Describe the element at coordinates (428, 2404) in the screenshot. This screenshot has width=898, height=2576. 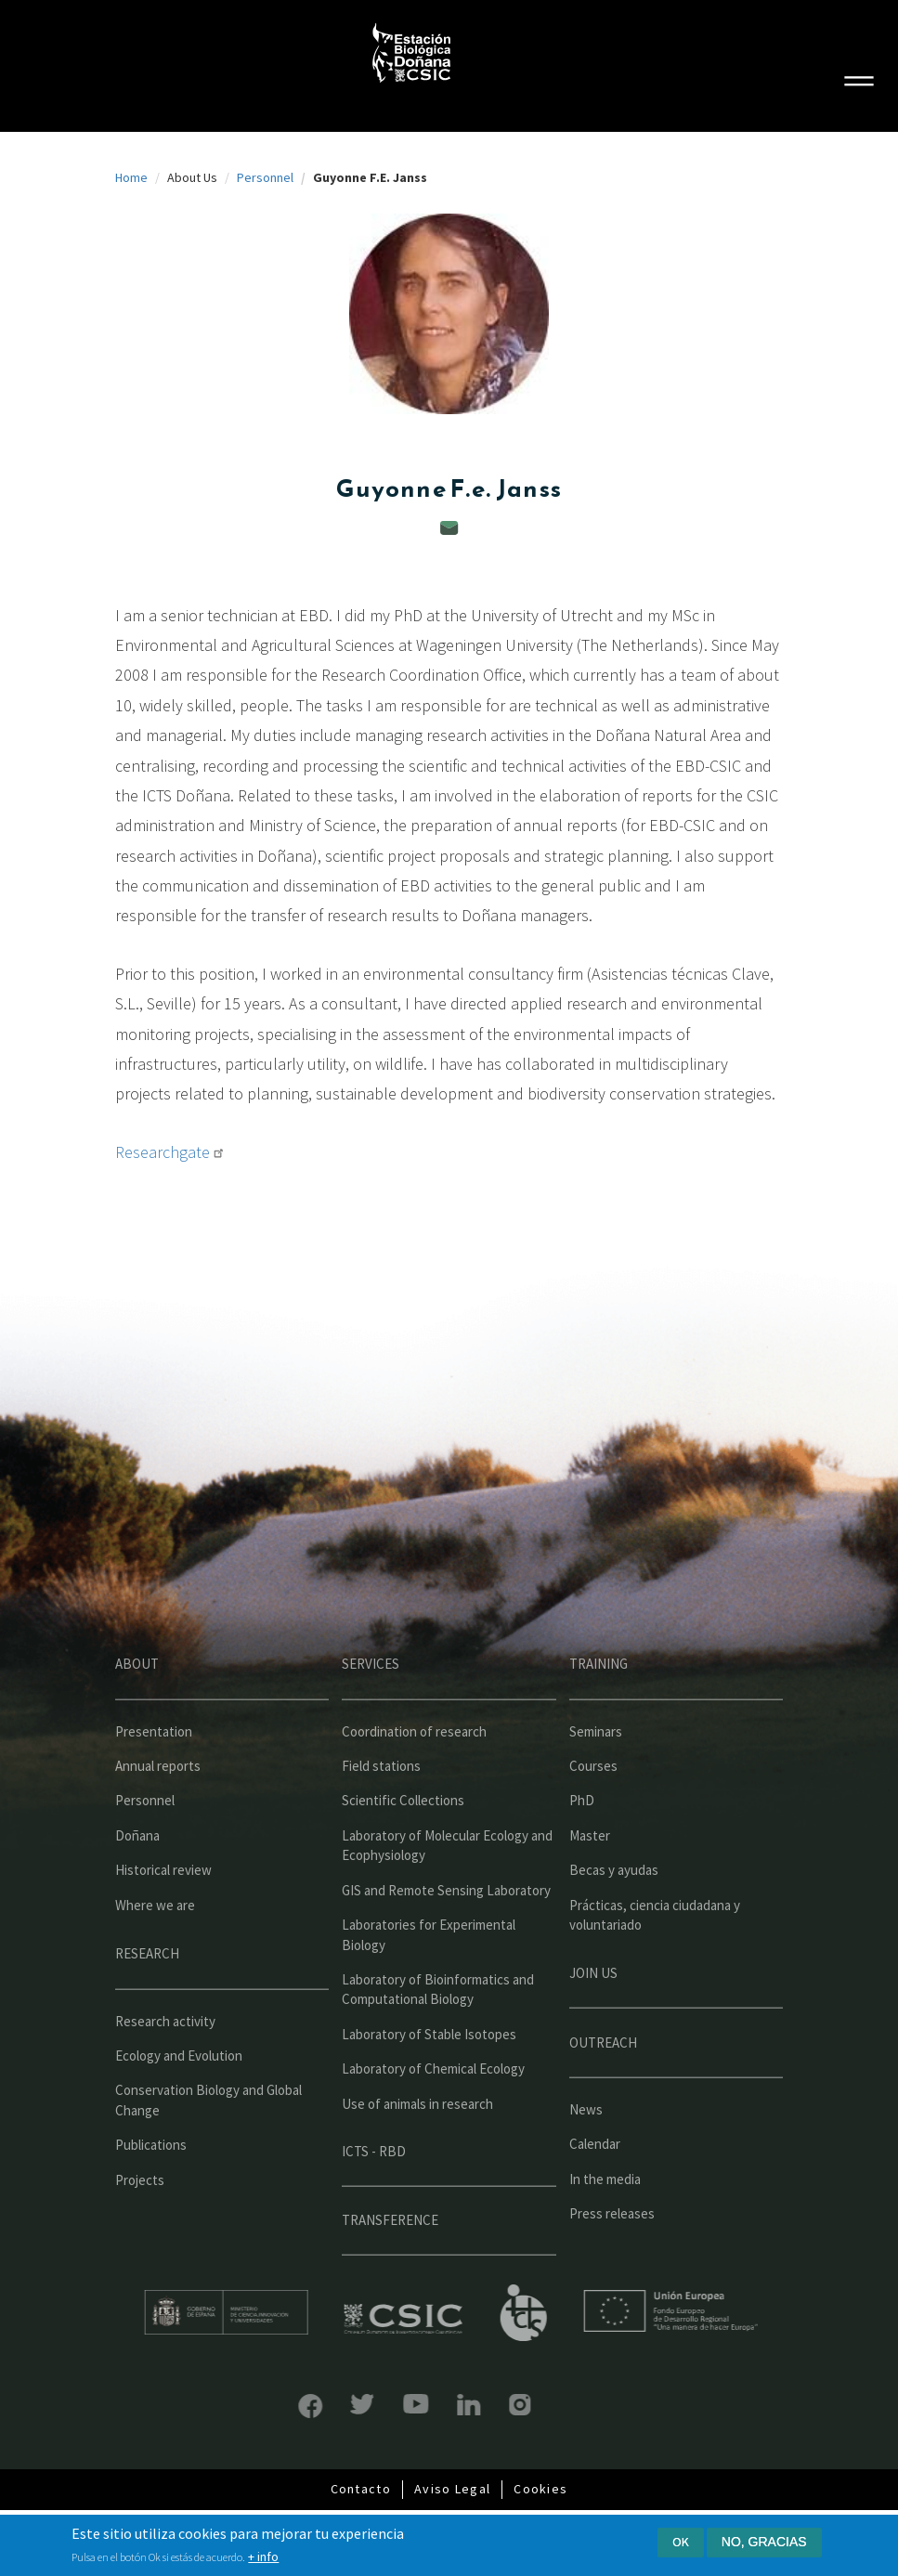
I see `LinkedIn` at that location.